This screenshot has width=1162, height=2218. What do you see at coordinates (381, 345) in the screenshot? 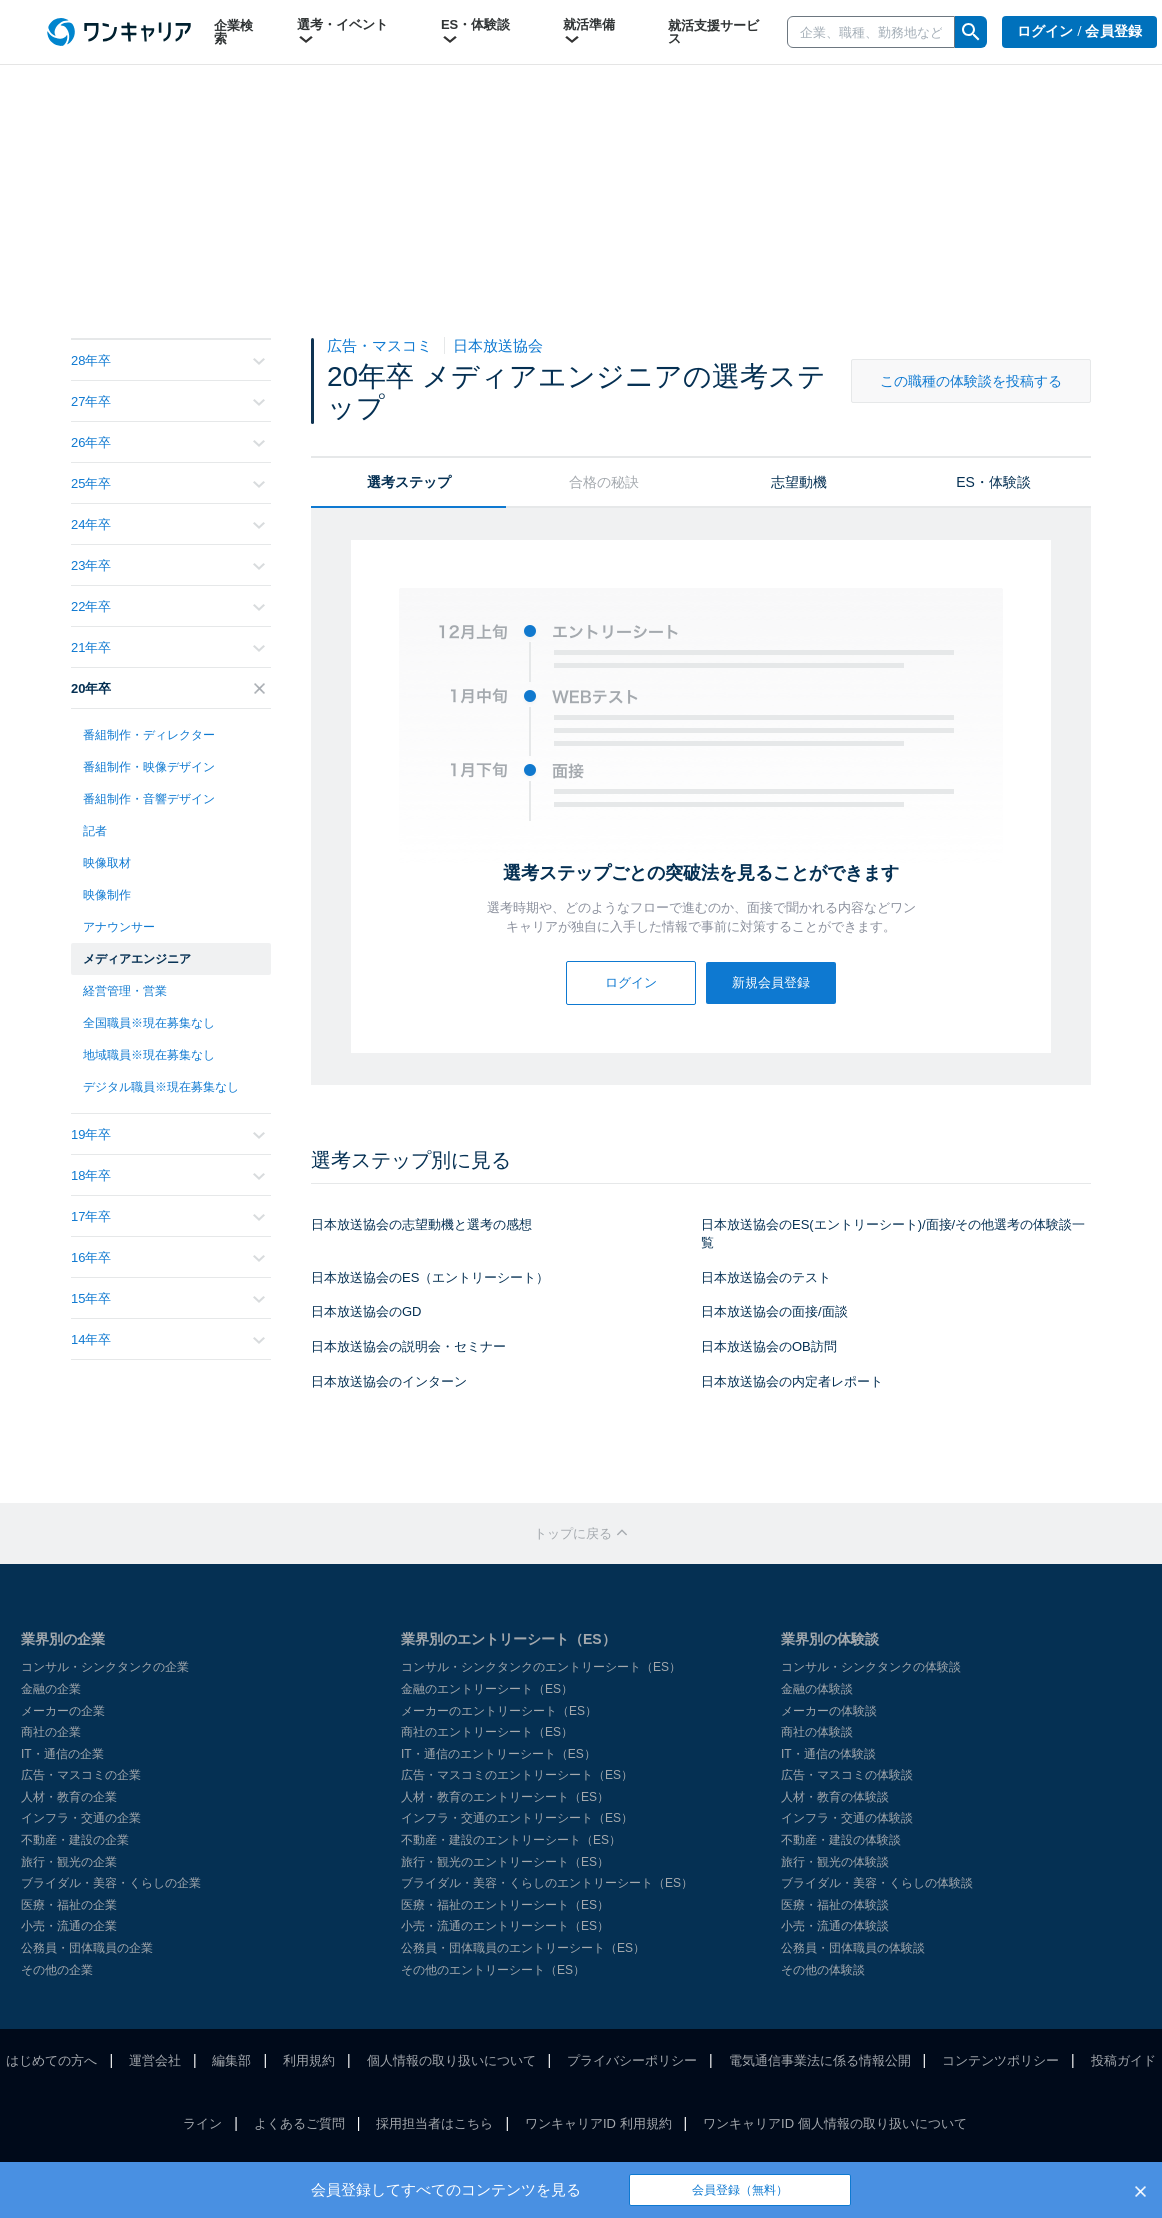
I see `広告・マスコミ` at bounding box center [381, 345].